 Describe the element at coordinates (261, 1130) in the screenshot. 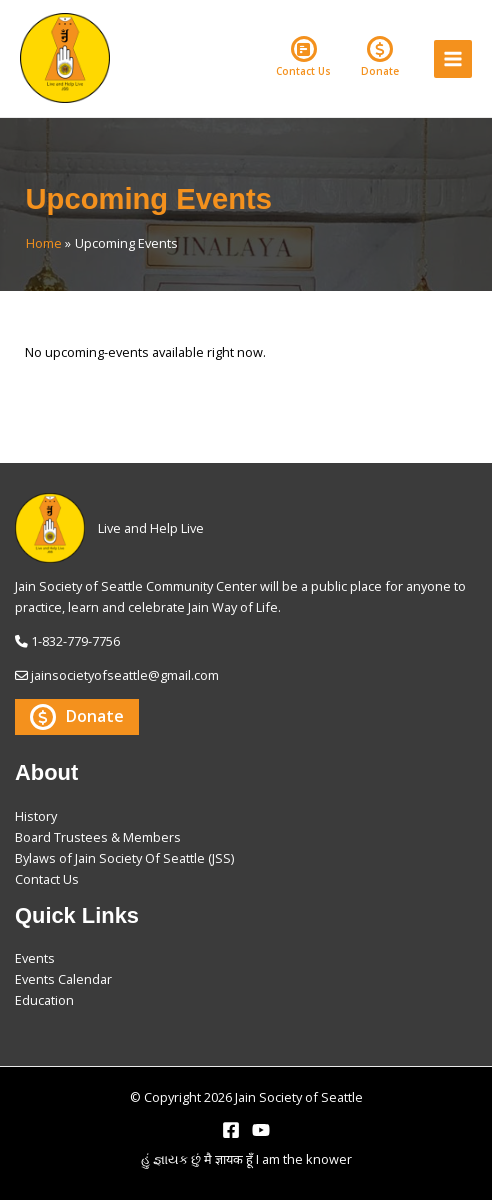

I see `[YouTube]` at that location.